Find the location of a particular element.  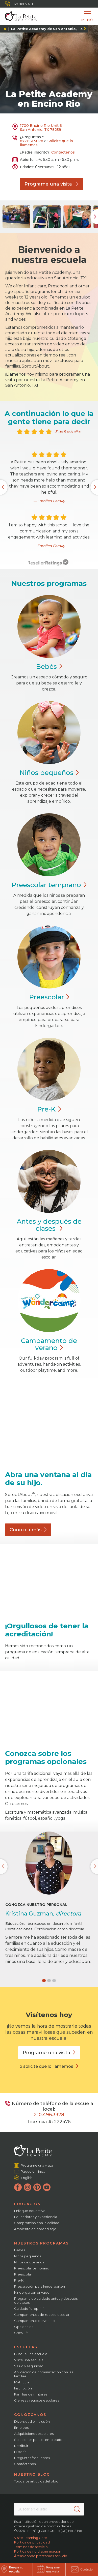

Contáctenos is located at coordinates (63, 152).